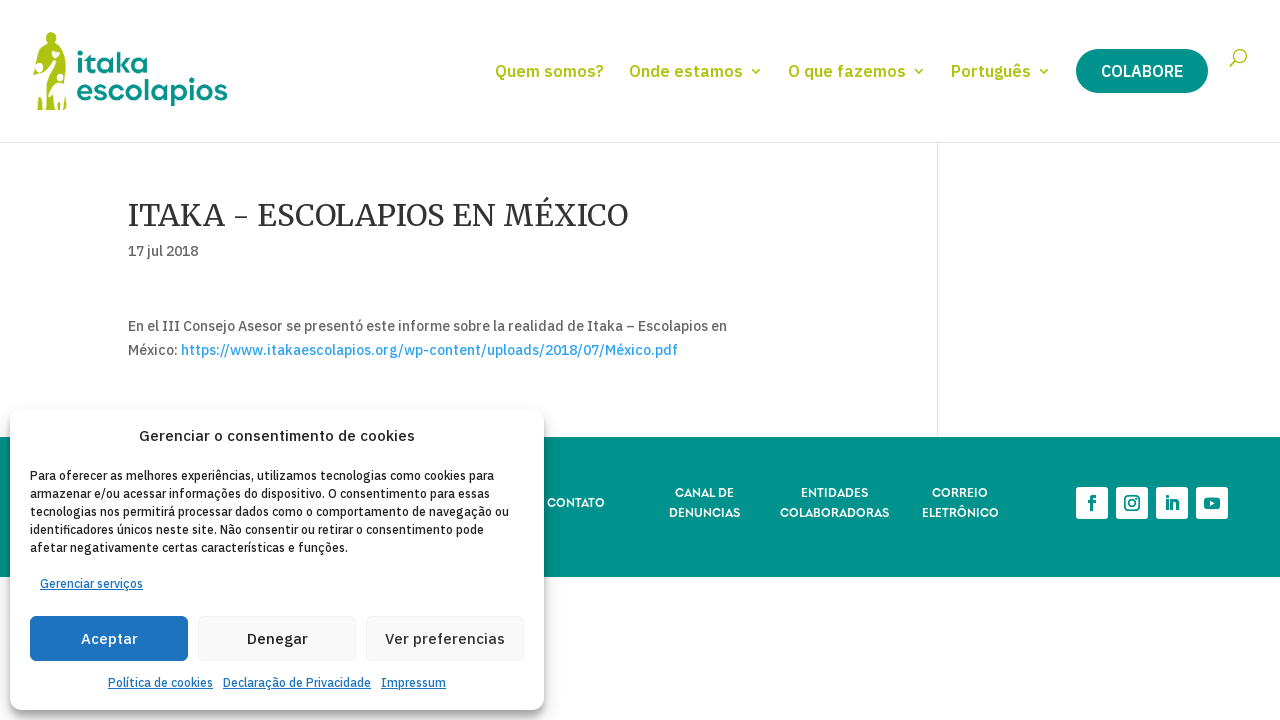 The image size is (1280, 720). What do you see at coordinates (445, 638) in the screenshot?
I see `Ver preferencias` at bounding box center [445, 638].